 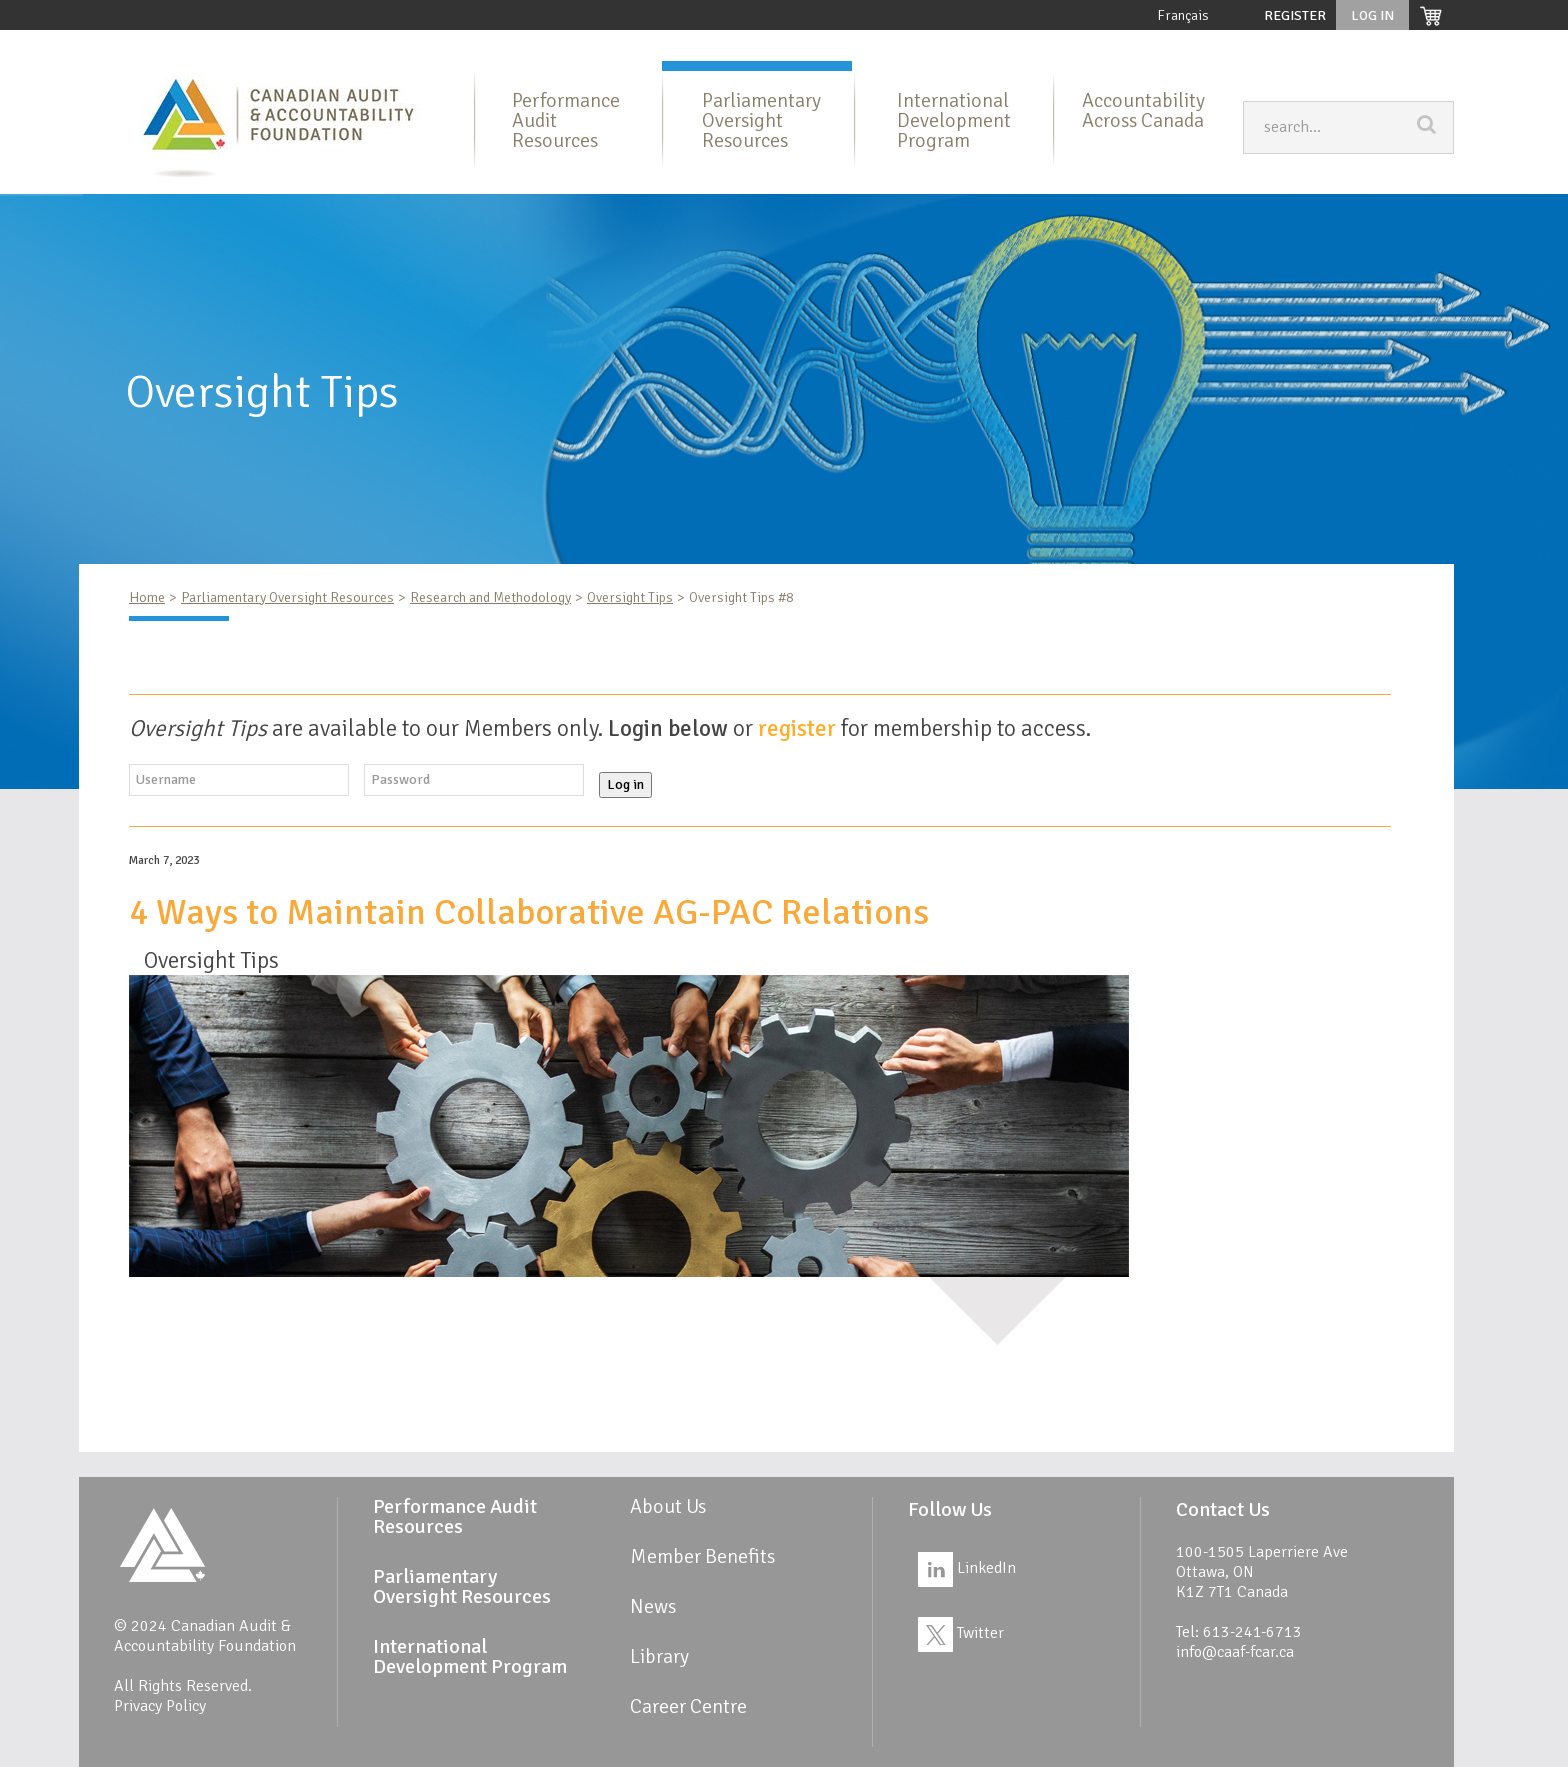 I want to click on Log in, so click(x=625, y=784).